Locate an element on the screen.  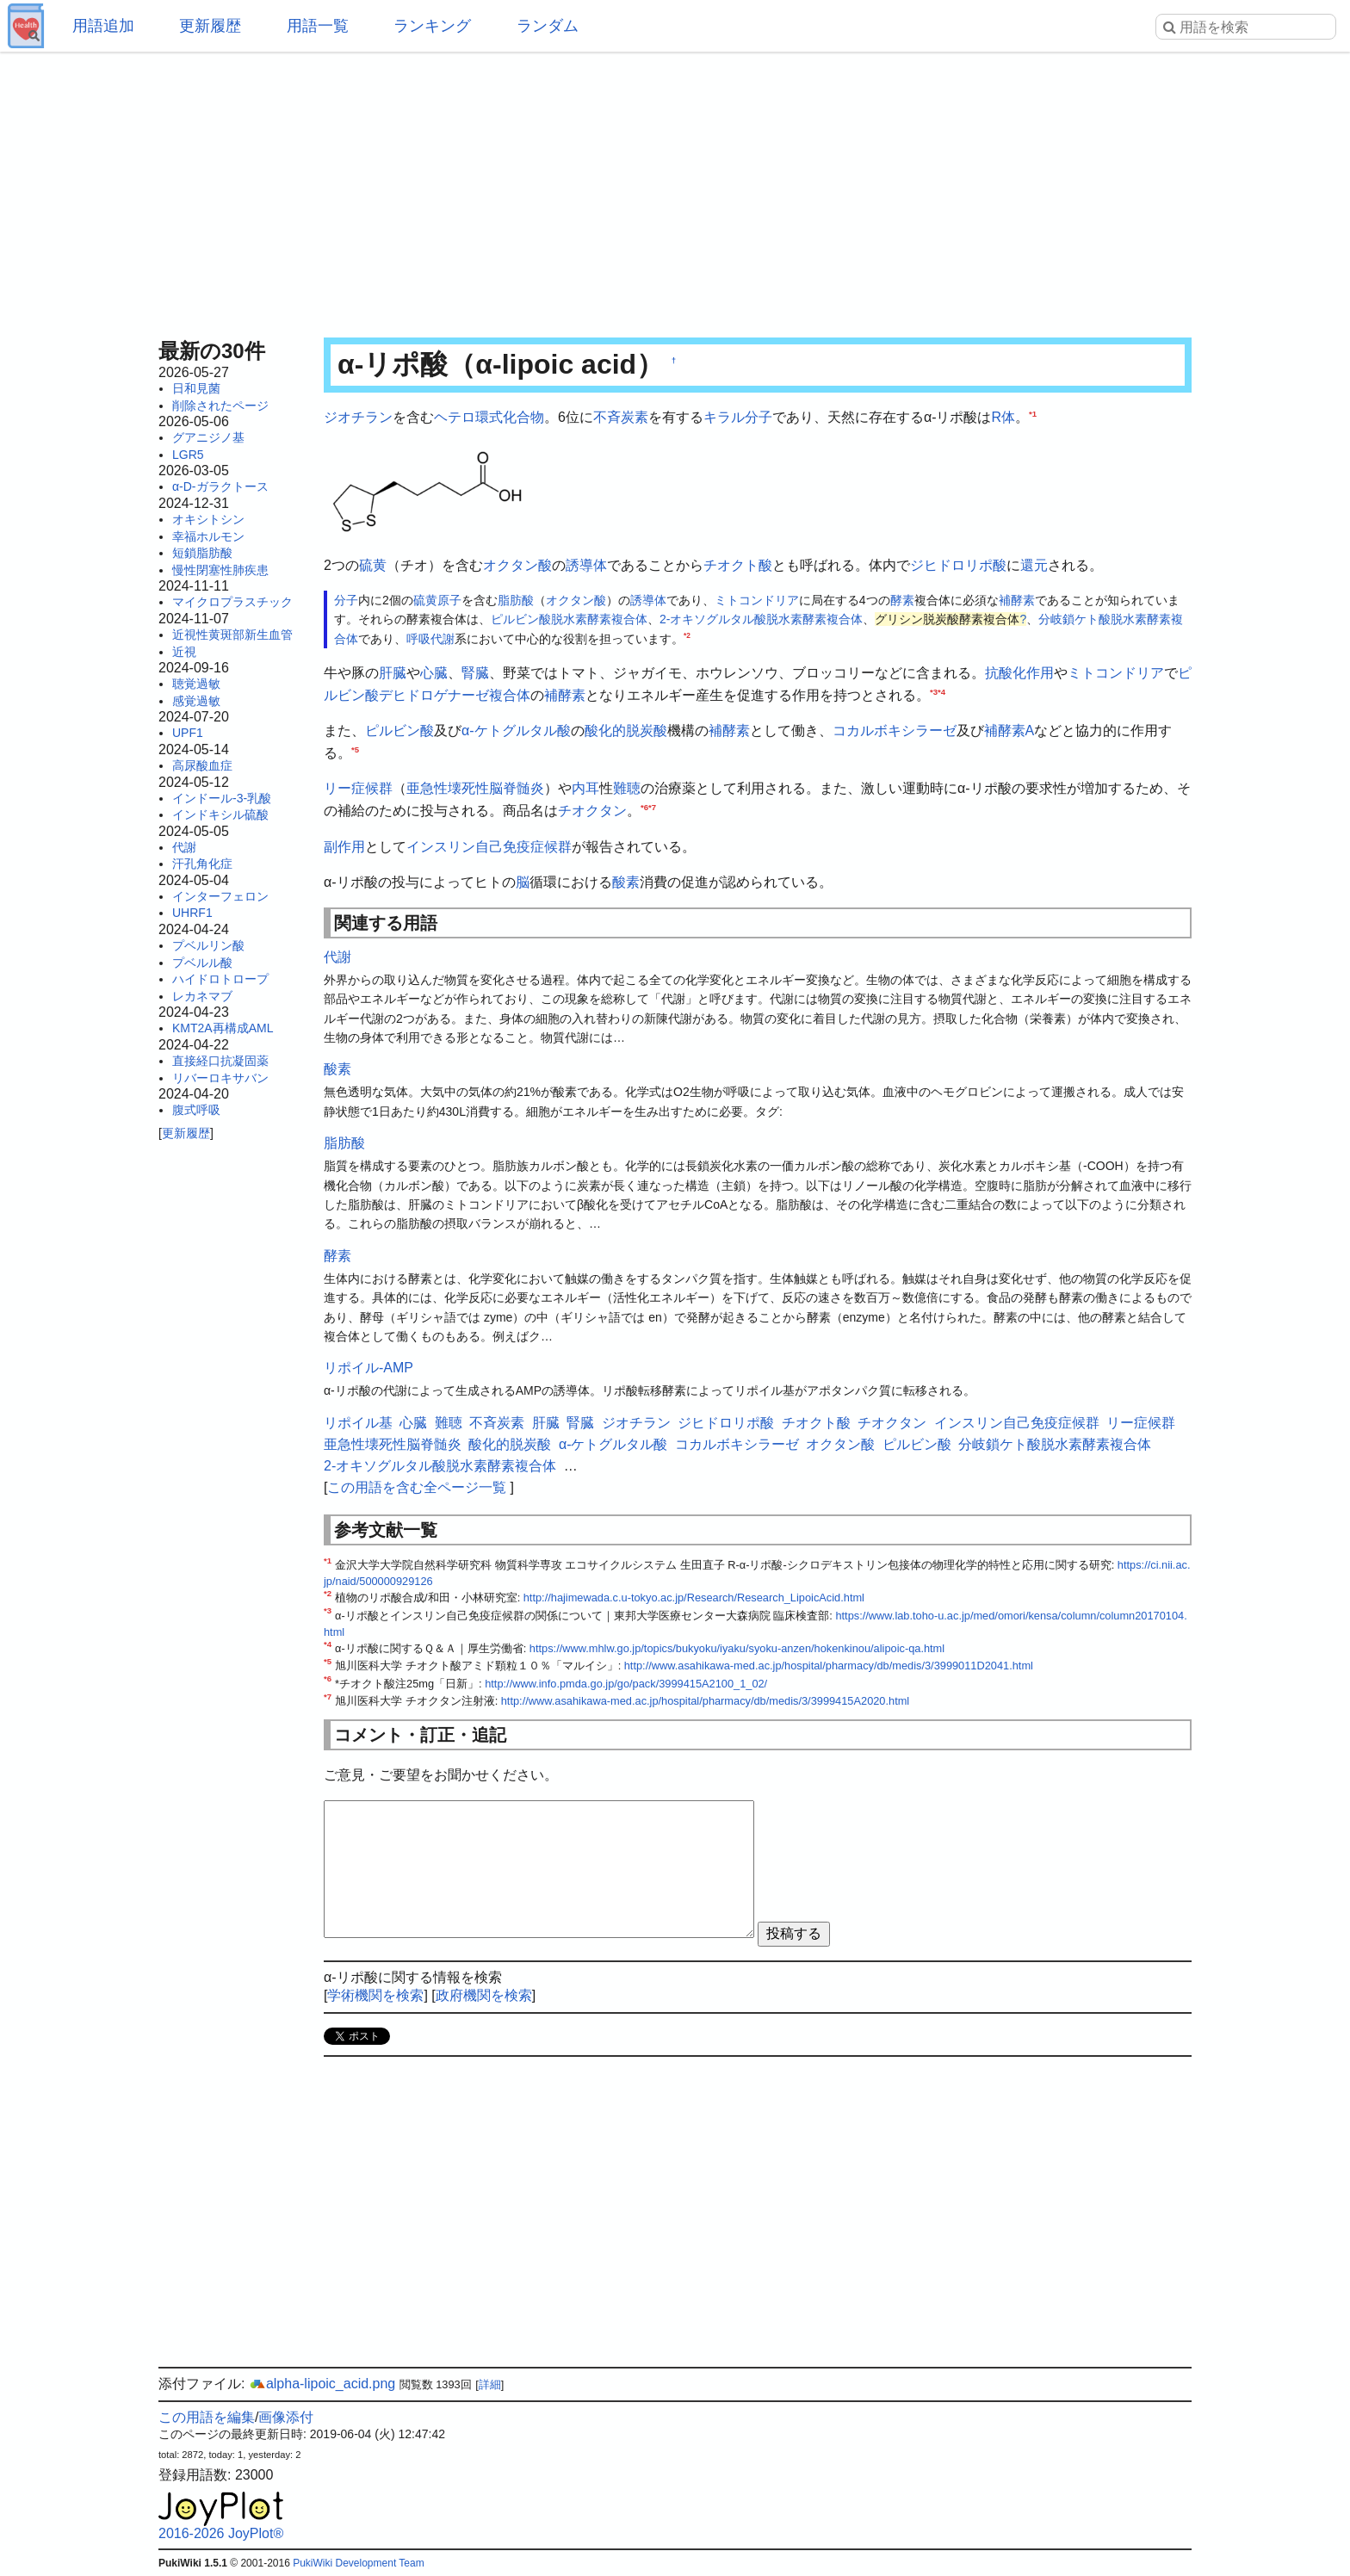
α-ケトグルタル酸 is located at coordinates (516, 730).